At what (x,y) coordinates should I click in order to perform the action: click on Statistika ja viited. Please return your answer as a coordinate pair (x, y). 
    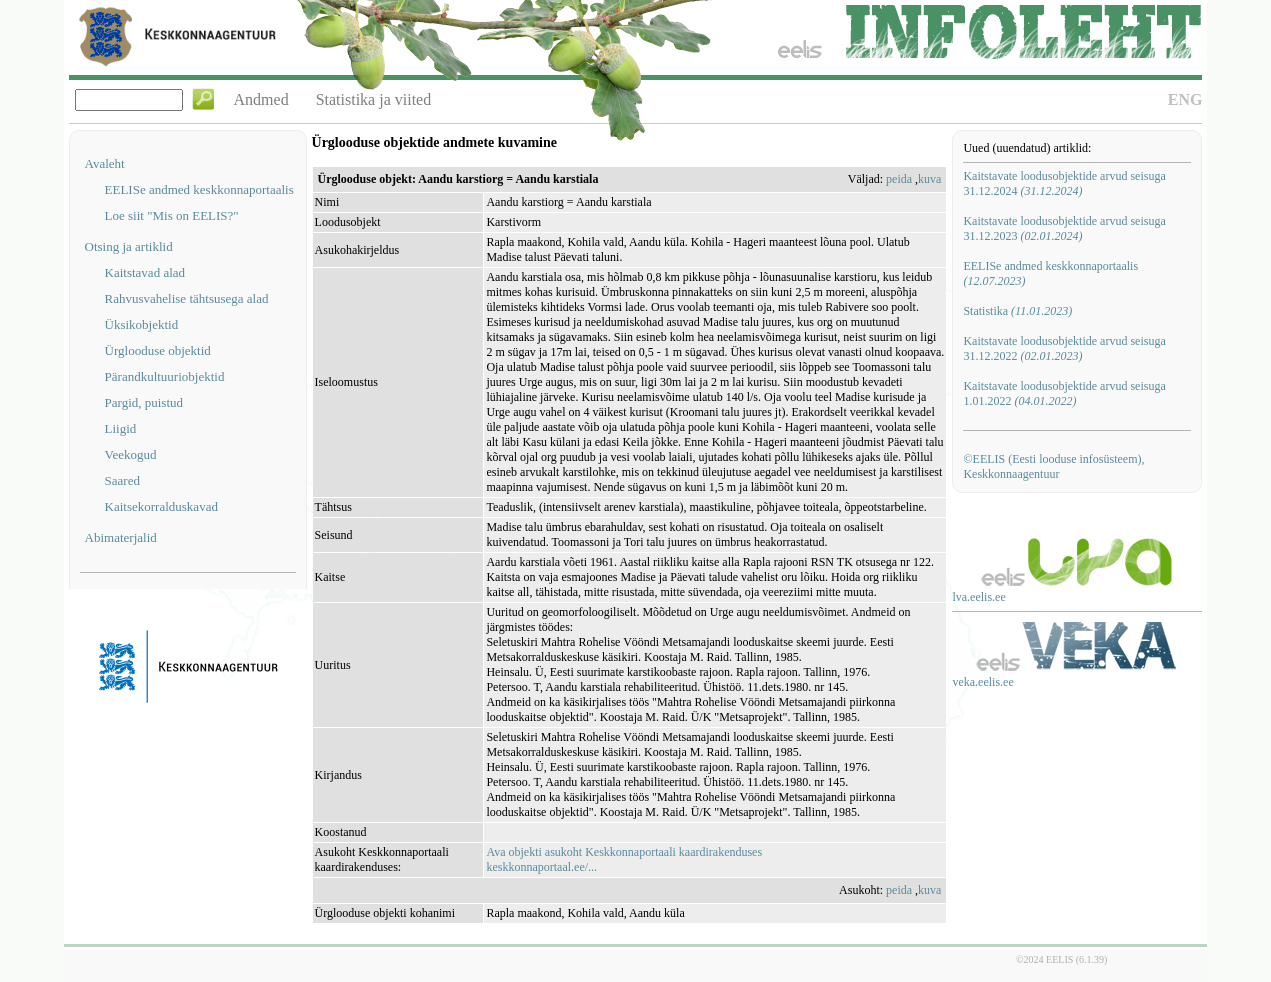
    Looking at the image, I should click on (374, 99).